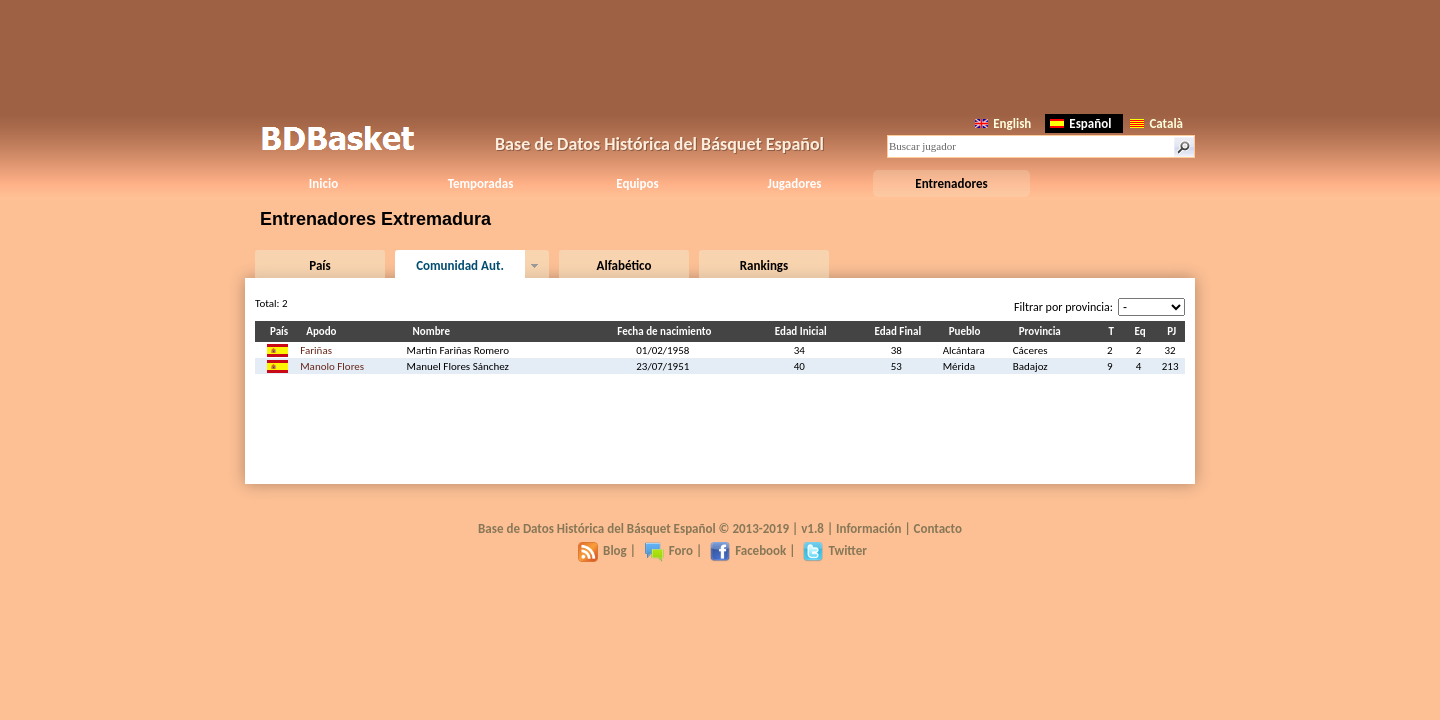 Image resolution: width=1440 pixels, height=720 pixels. What do you see at coordinates (812, 528) in the screenshot?
I see `v1.8` at bounding box center [812, 528].